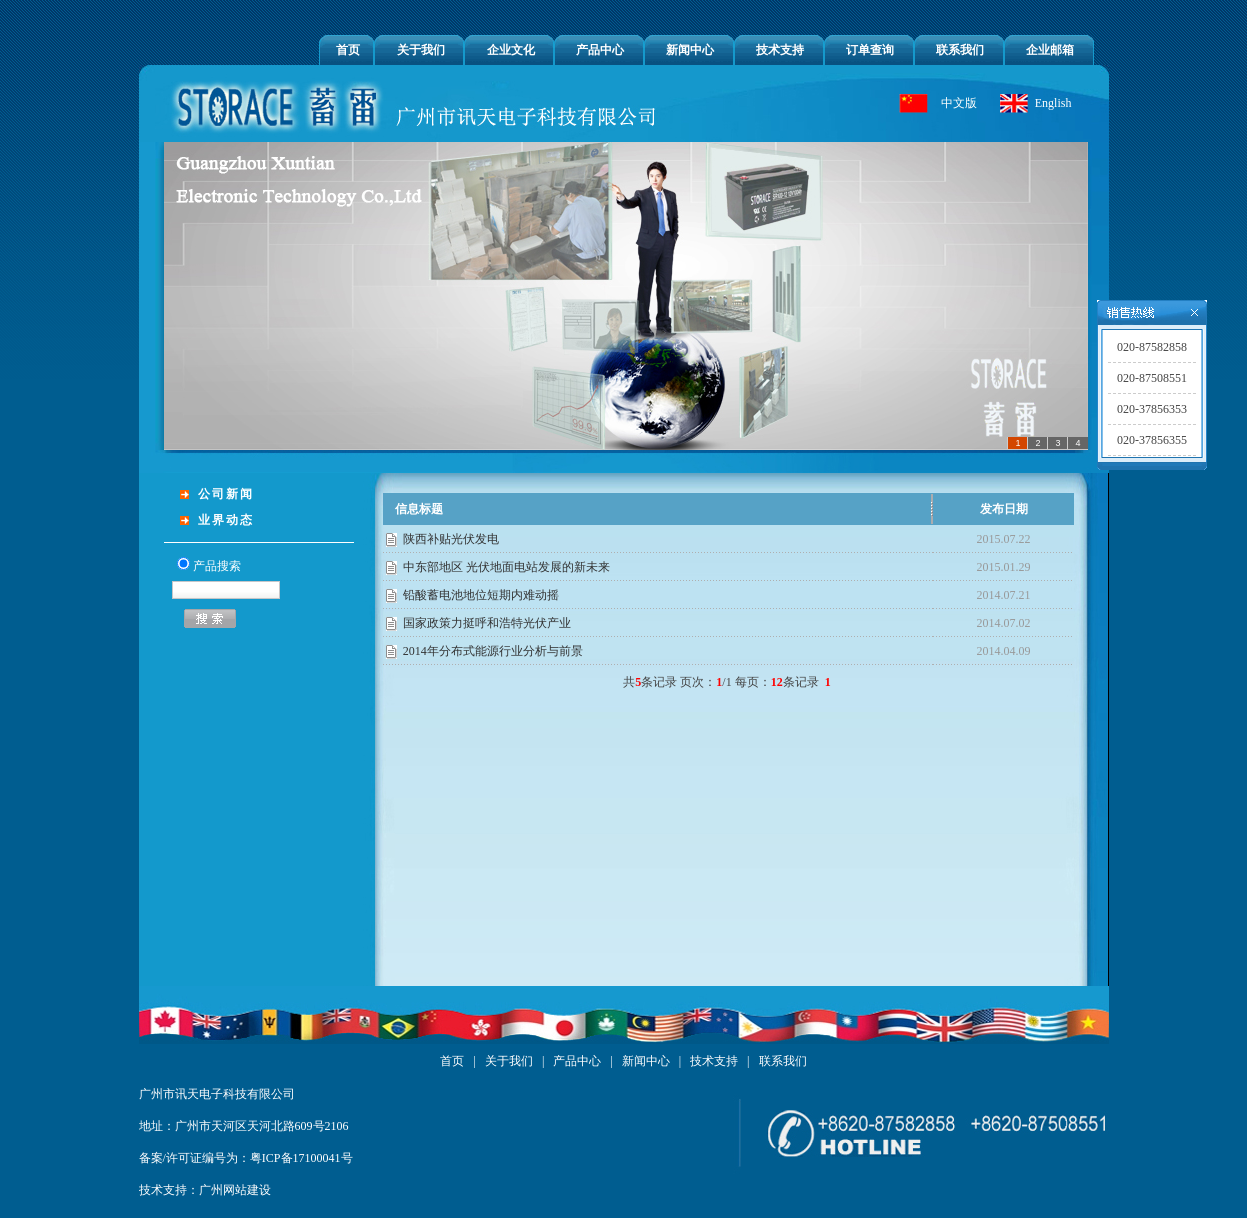 This screenshot has width=1247, height=1218. Describe the element at coordinates (481, 595) in the screenshot. I see `铅酸蓄电池地位短期内难动摇` at that location.